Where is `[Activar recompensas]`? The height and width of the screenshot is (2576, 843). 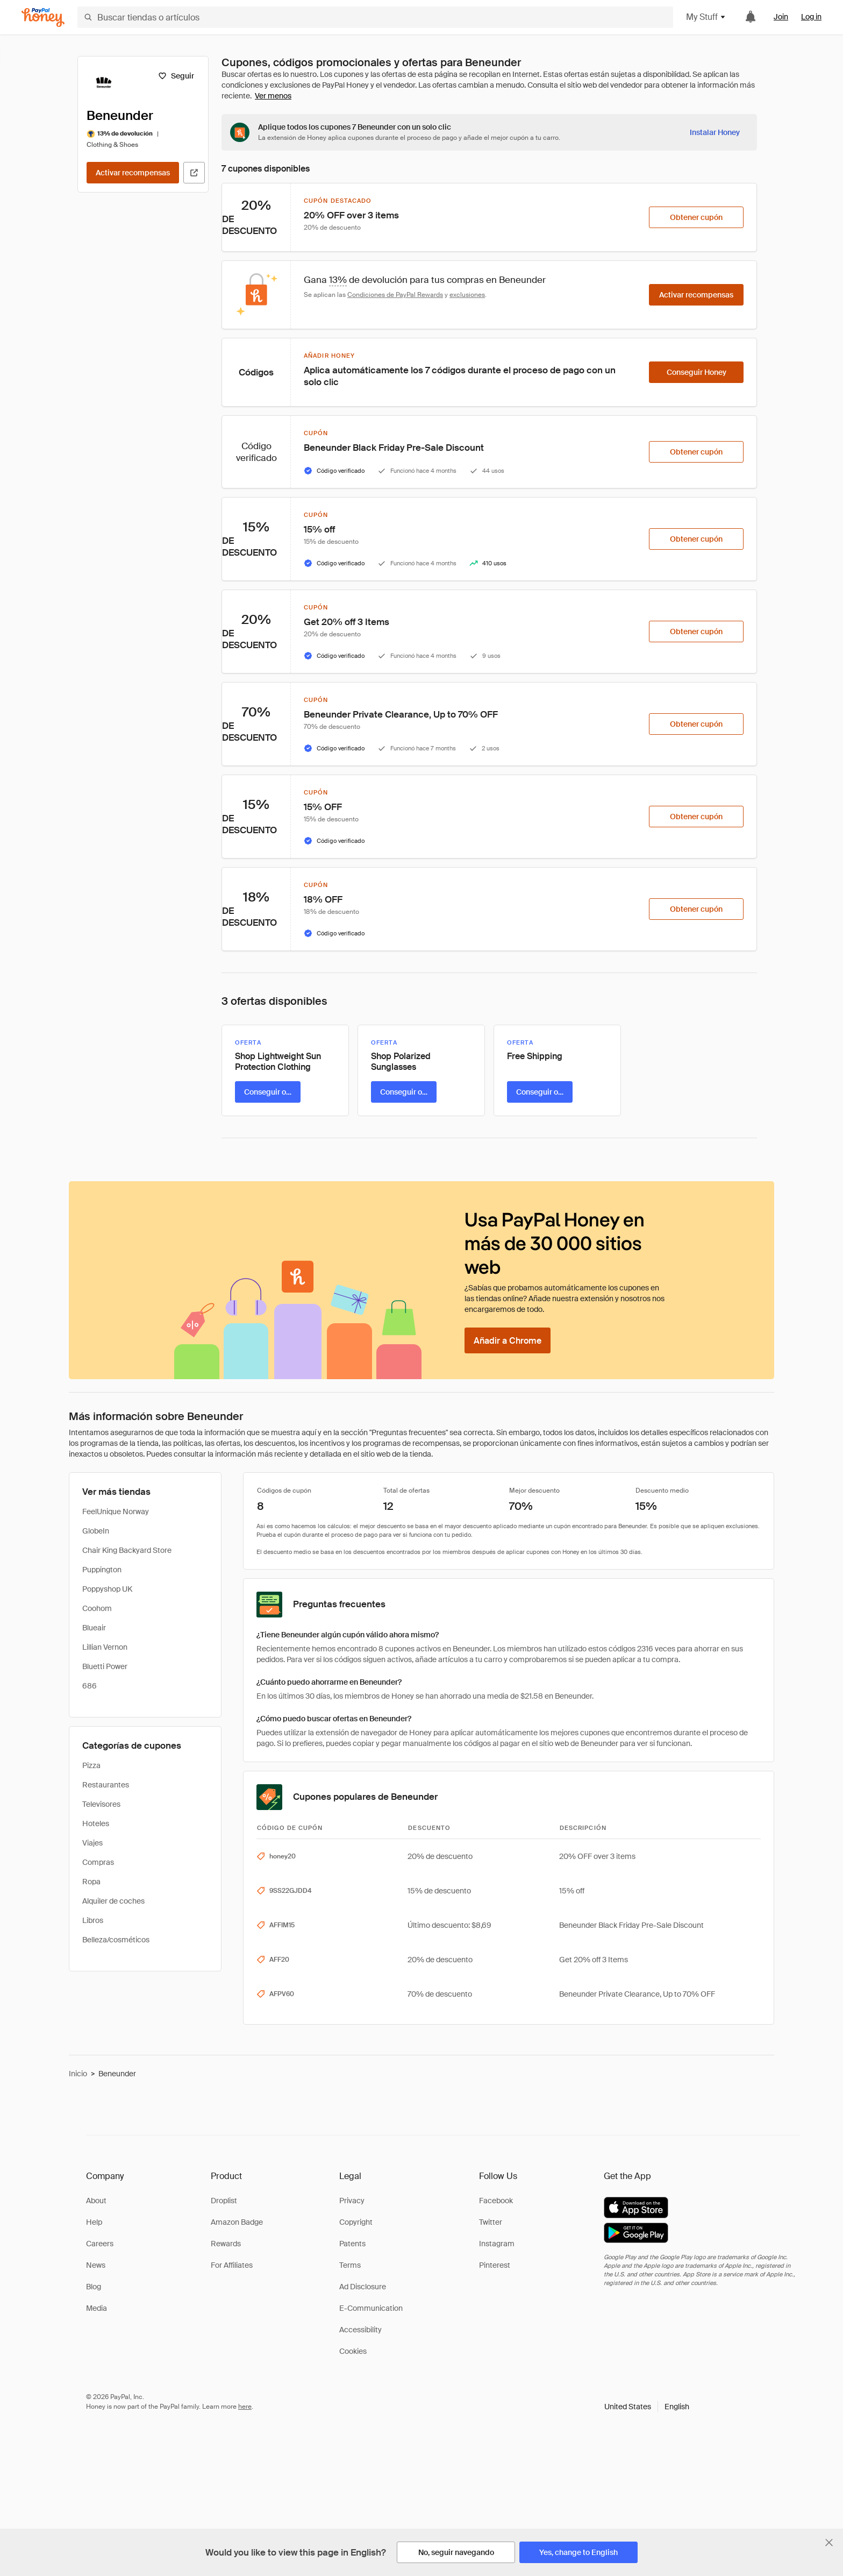
[Activar recompensas] is located at coordinates (133, 172).